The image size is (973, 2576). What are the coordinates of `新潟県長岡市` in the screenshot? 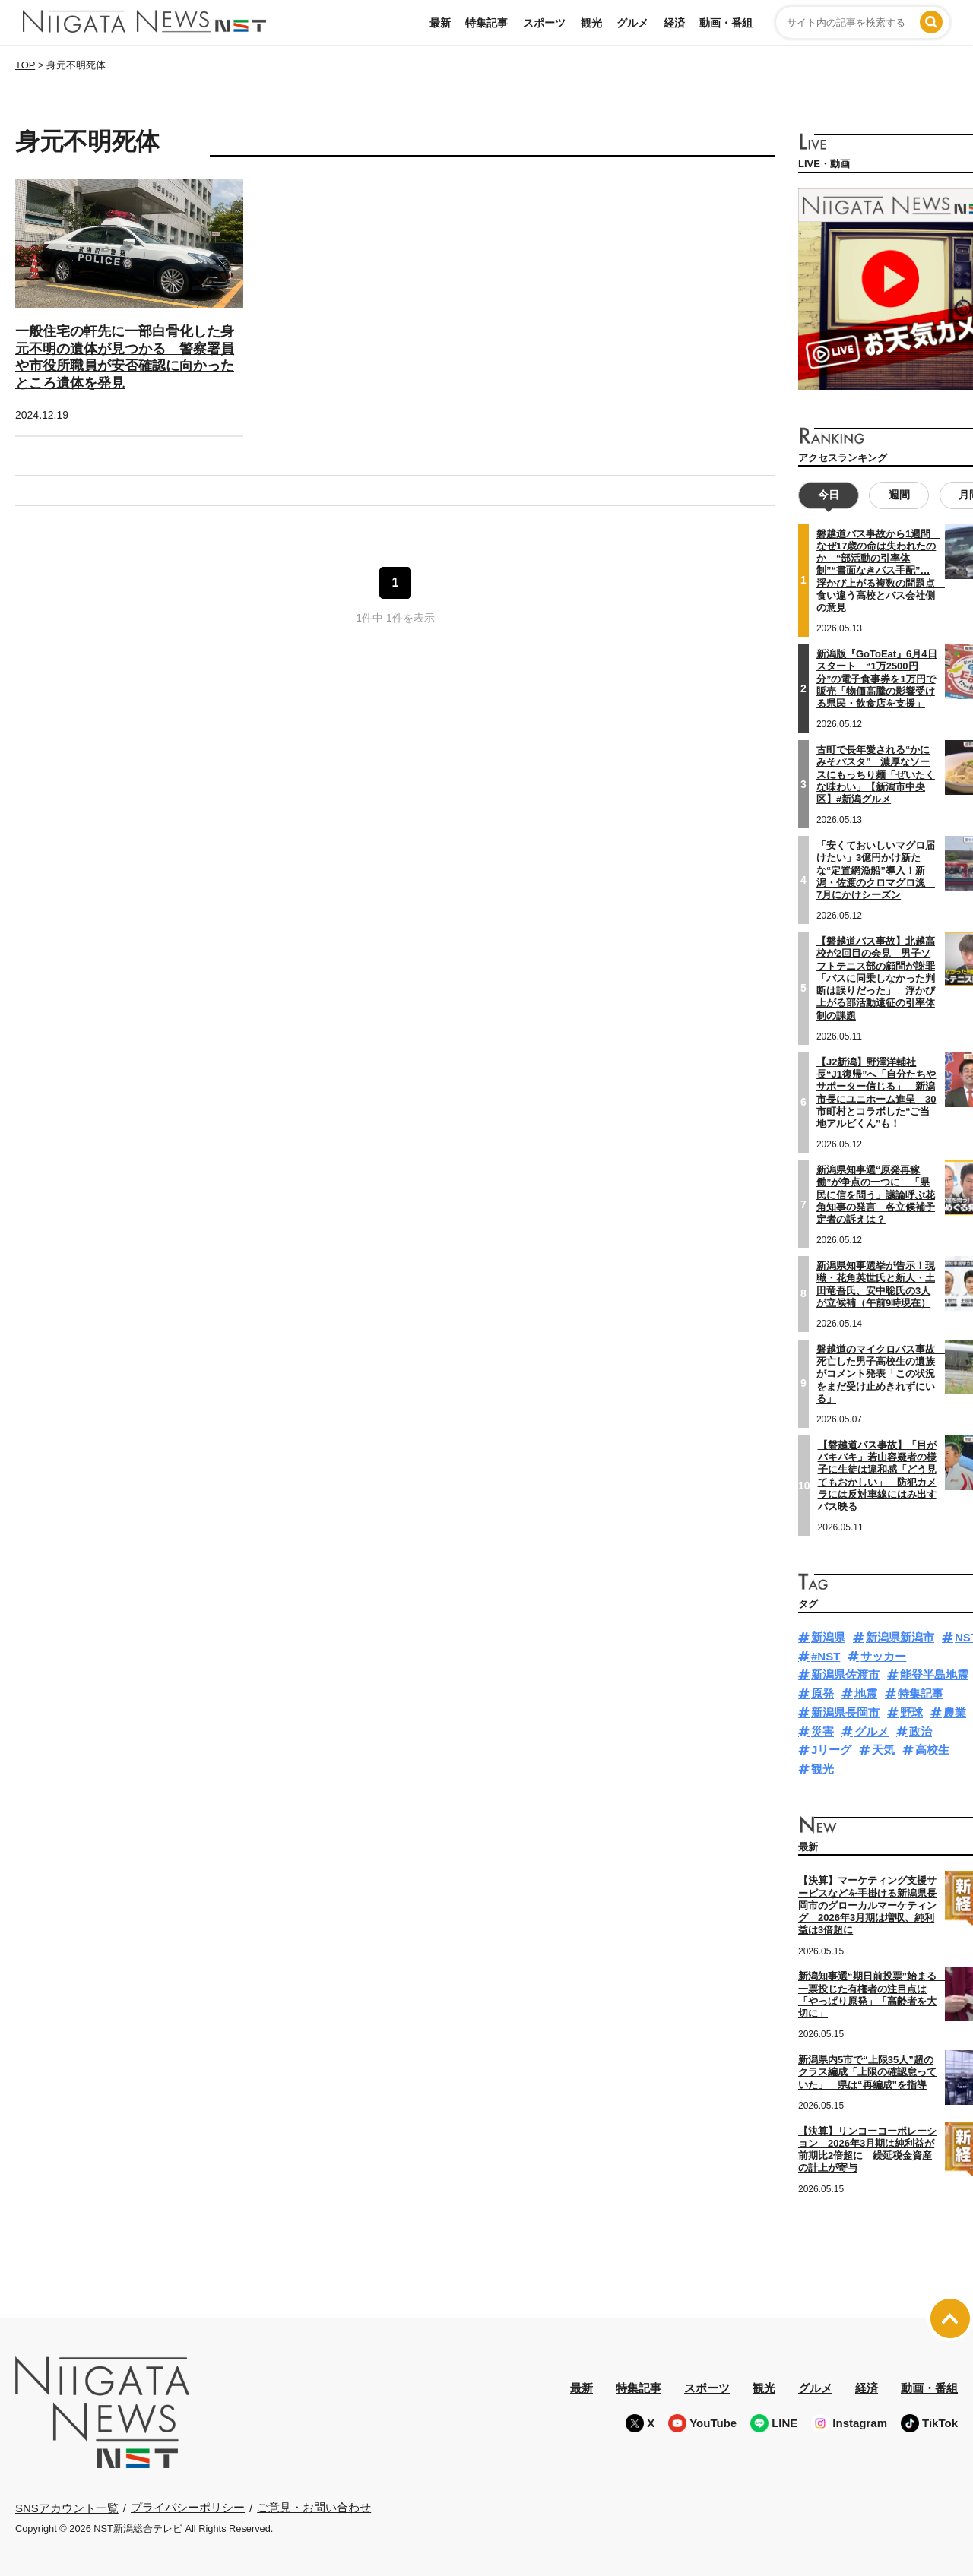 It's located at (845, 1712).